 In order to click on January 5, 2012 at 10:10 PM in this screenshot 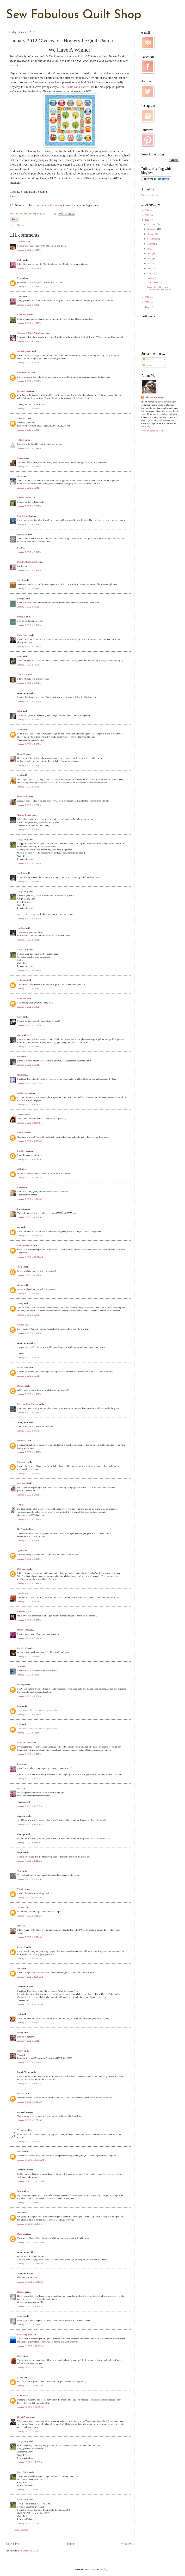, I will do `click(29, 1104)`.